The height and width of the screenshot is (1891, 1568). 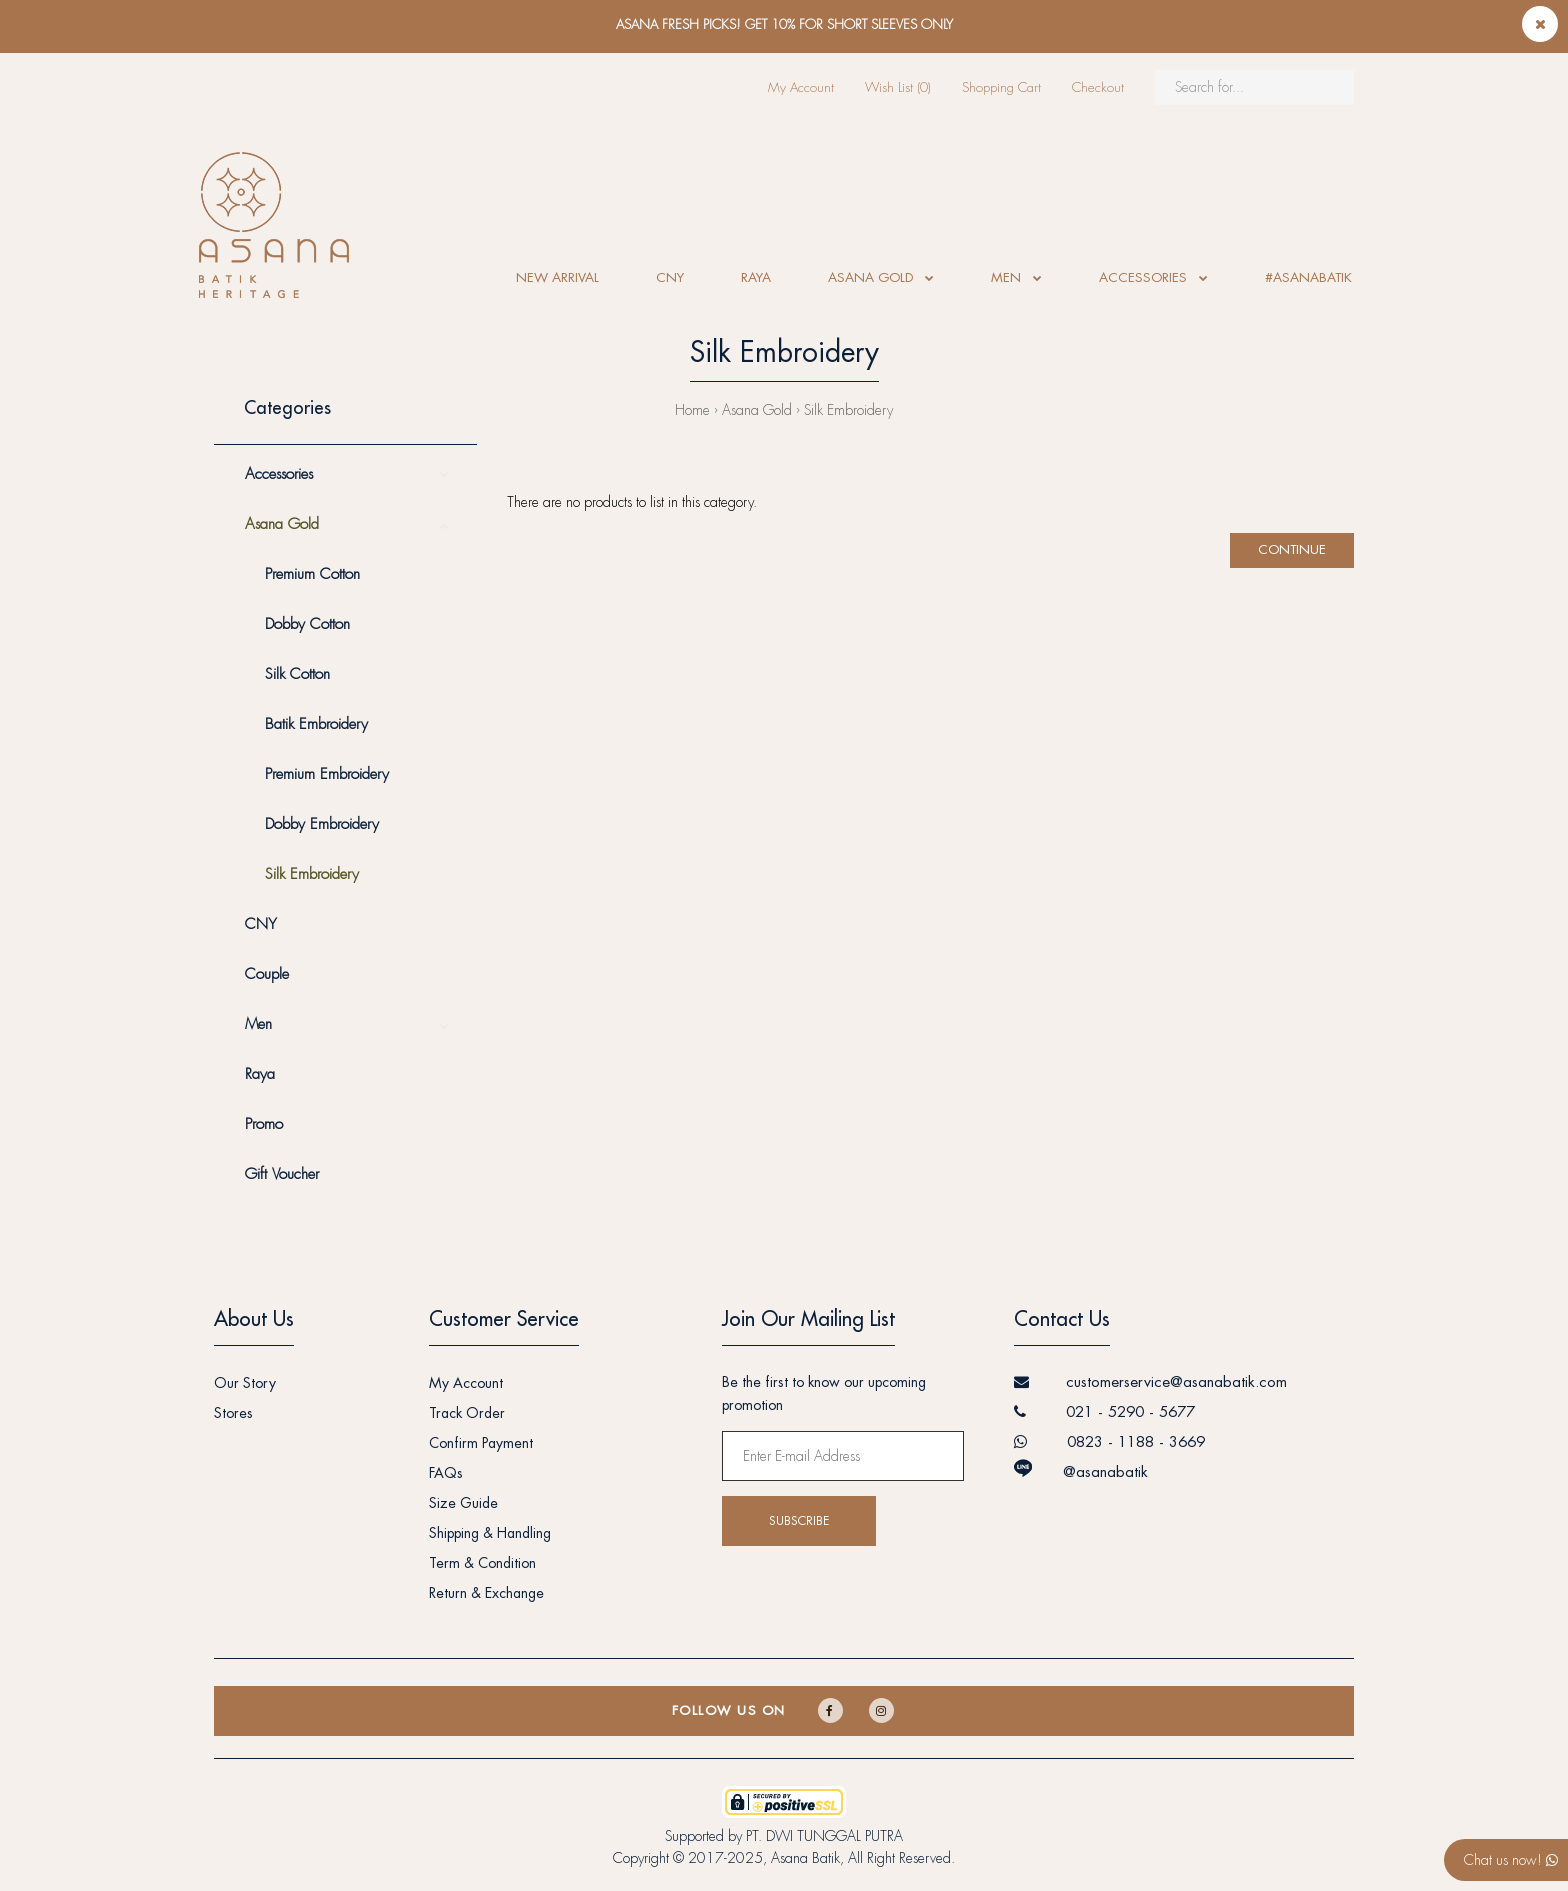 What do you see at coordinates (1511, 1860) in the screenshot?
I see `Chat us now!` at bounding box center [1511, 1860].